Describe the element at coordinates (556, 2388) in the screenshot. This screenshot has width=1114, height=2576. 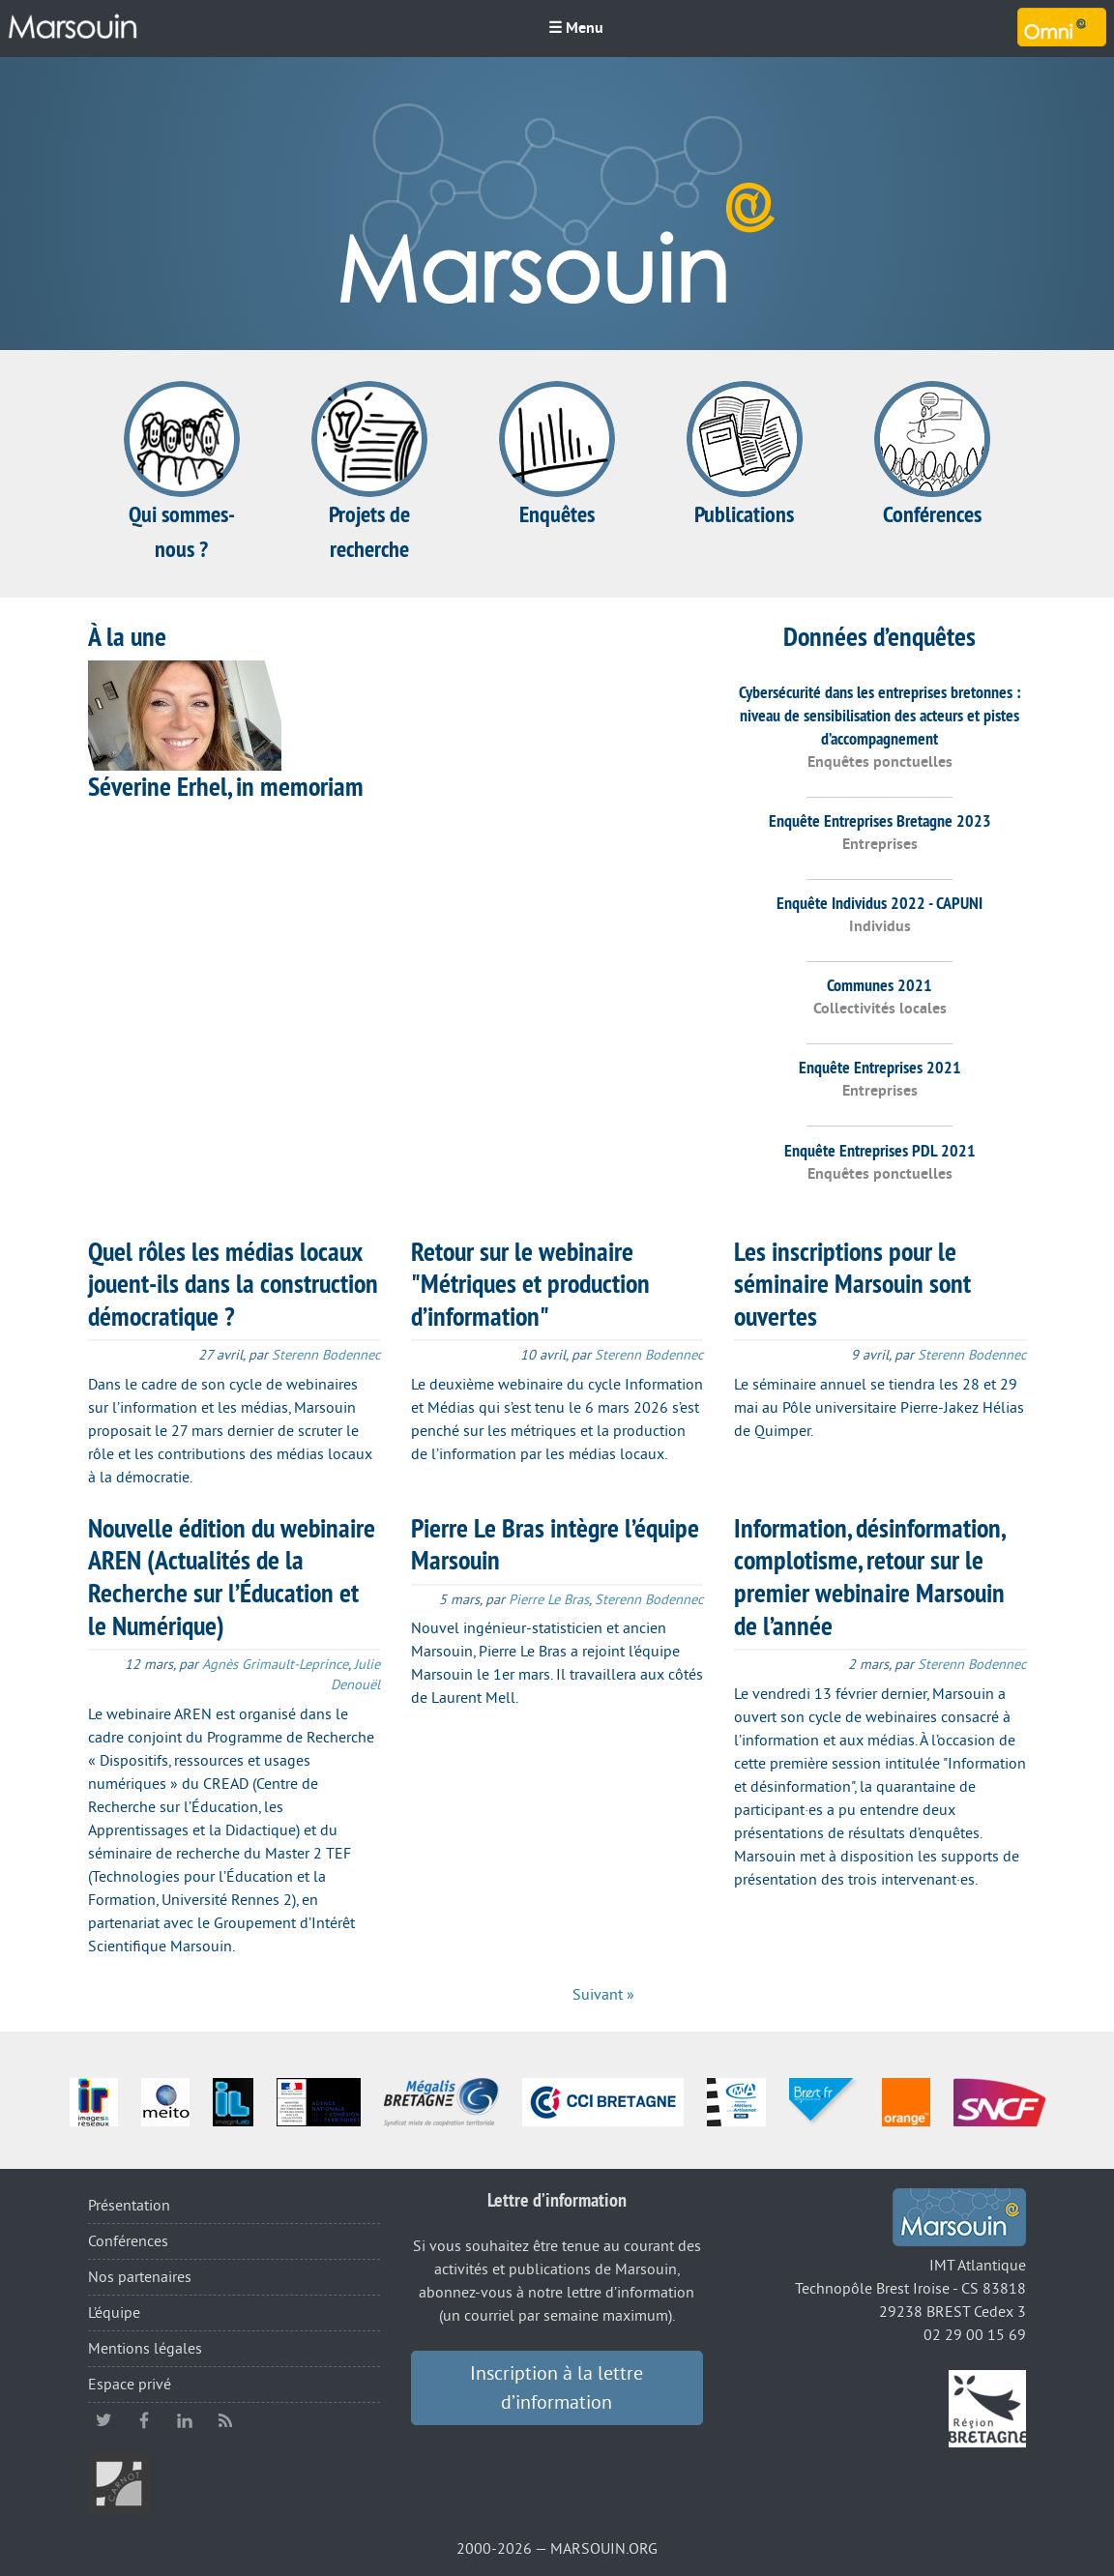
I see `Inscription à la lettre d’information` at that location.